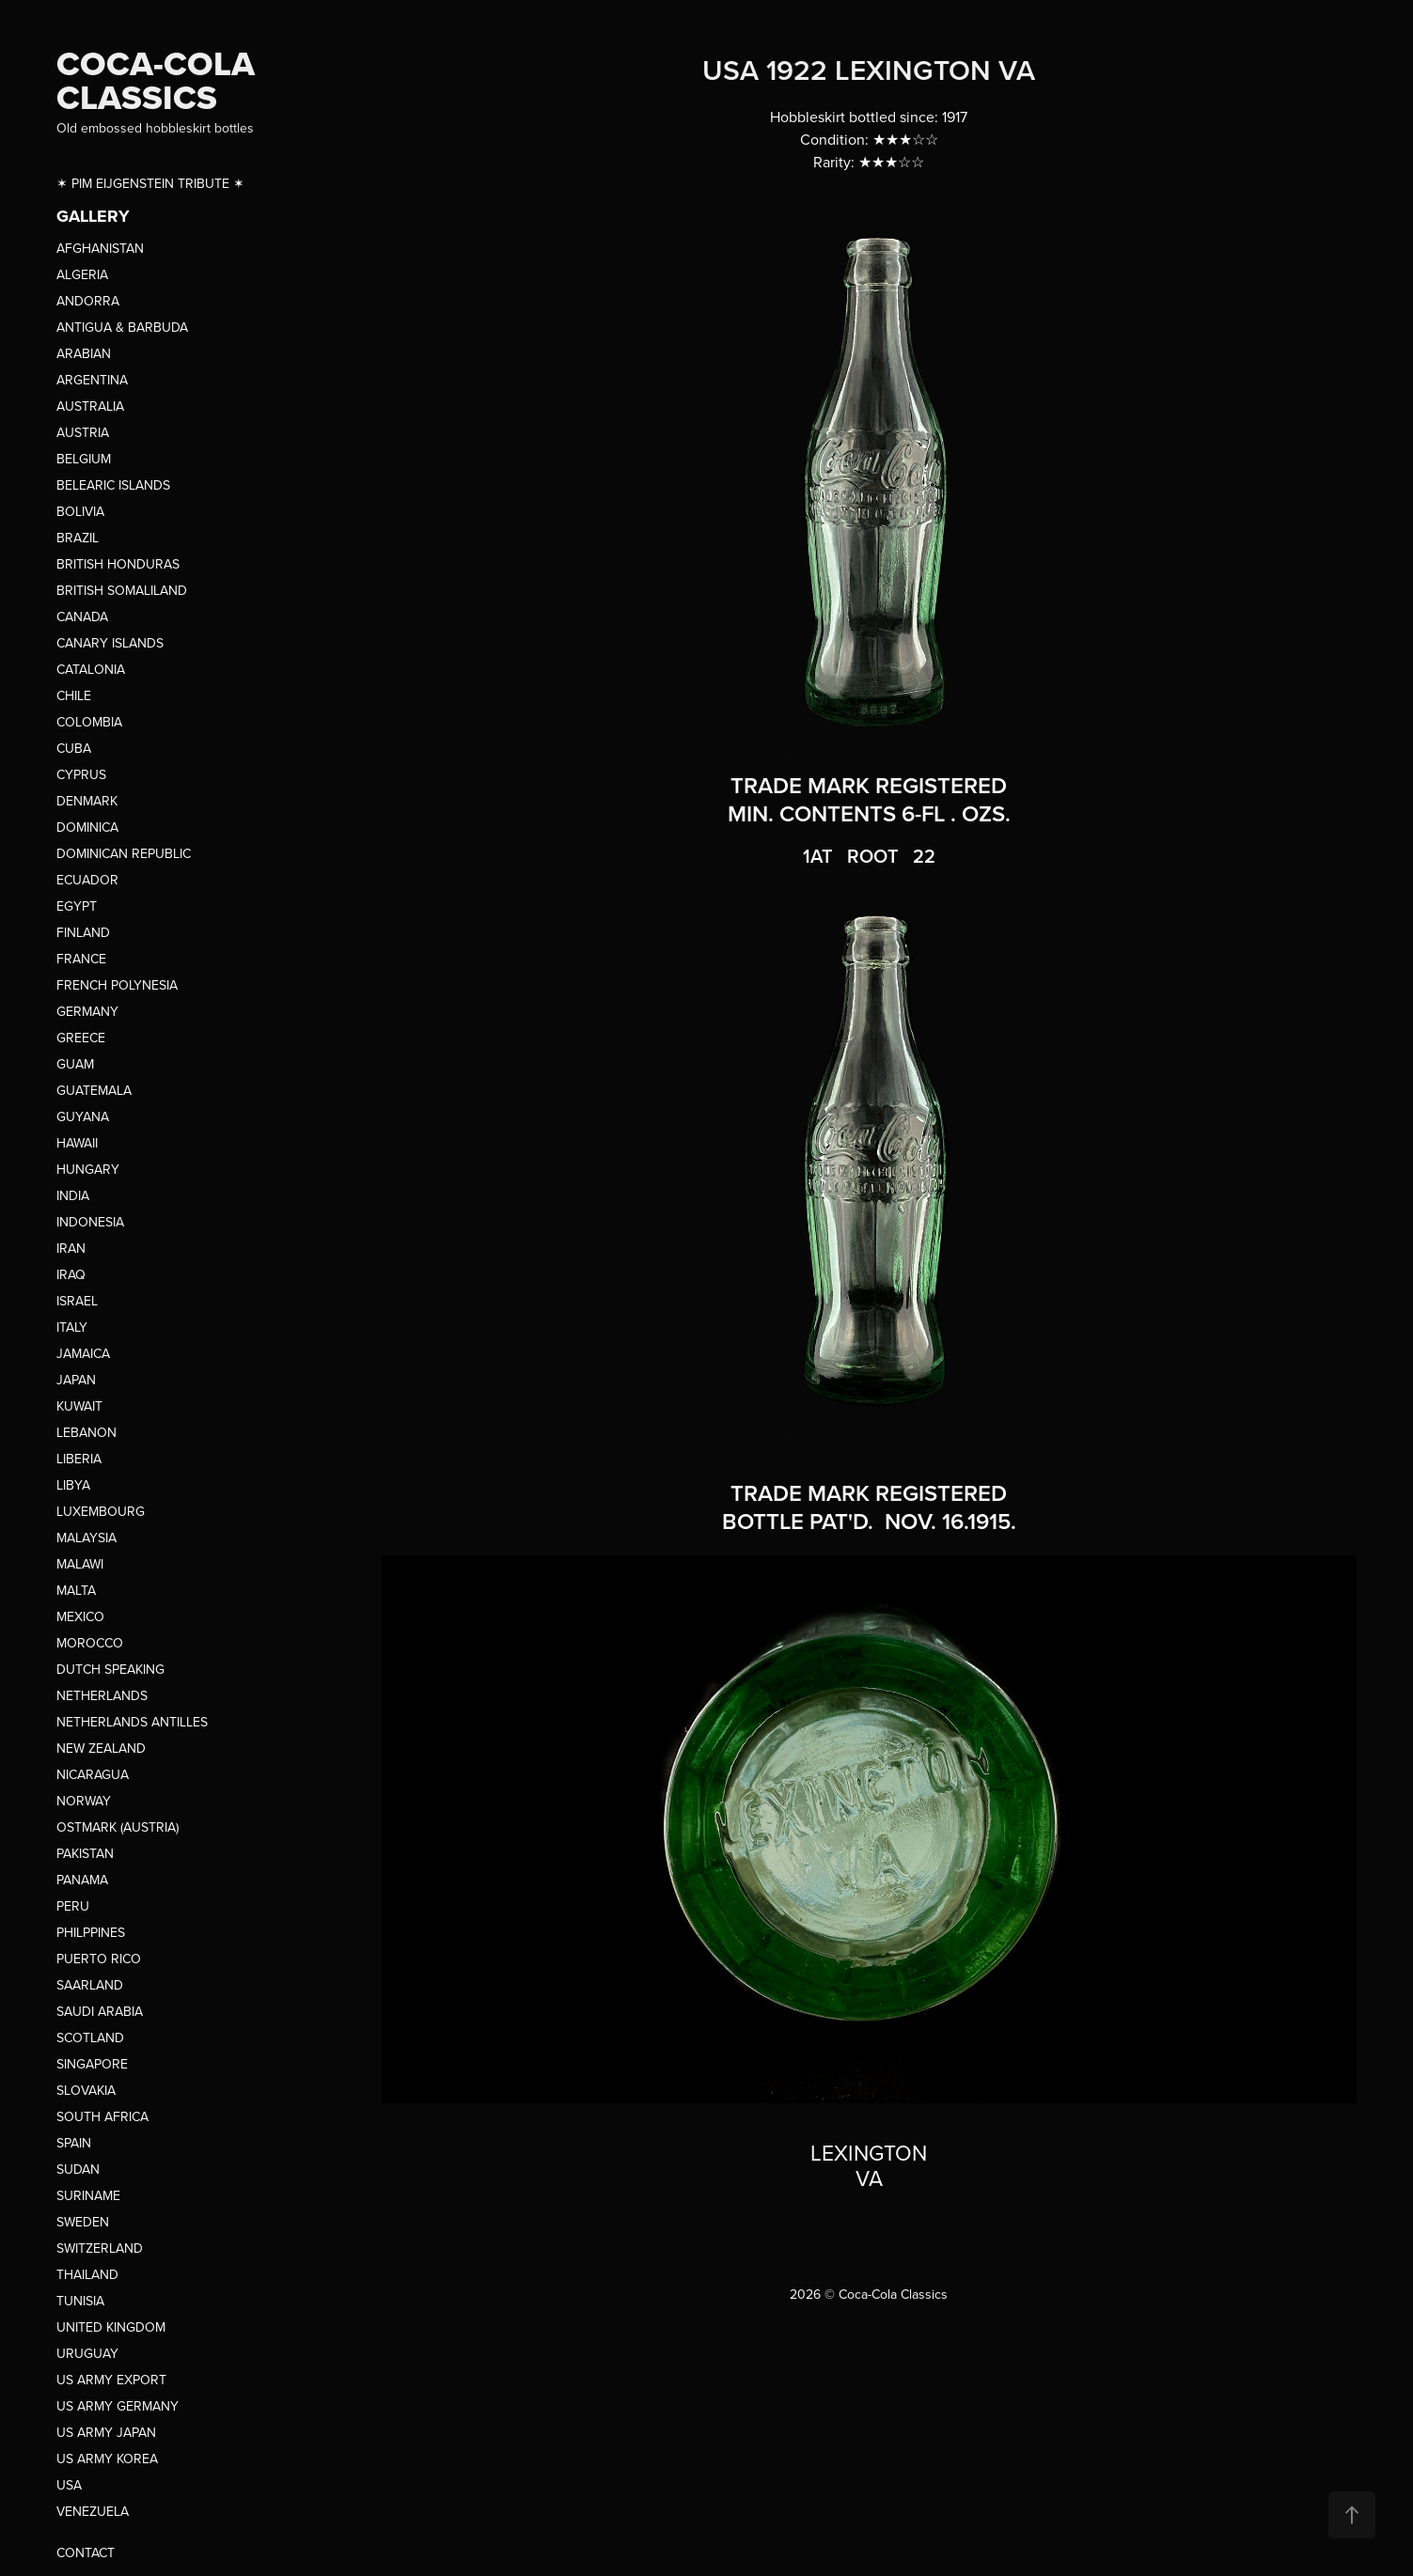  What do you see at coordinates (82, 1116) in the screenshot?
I see `GUYANA` at bounding box center [82, 1116].